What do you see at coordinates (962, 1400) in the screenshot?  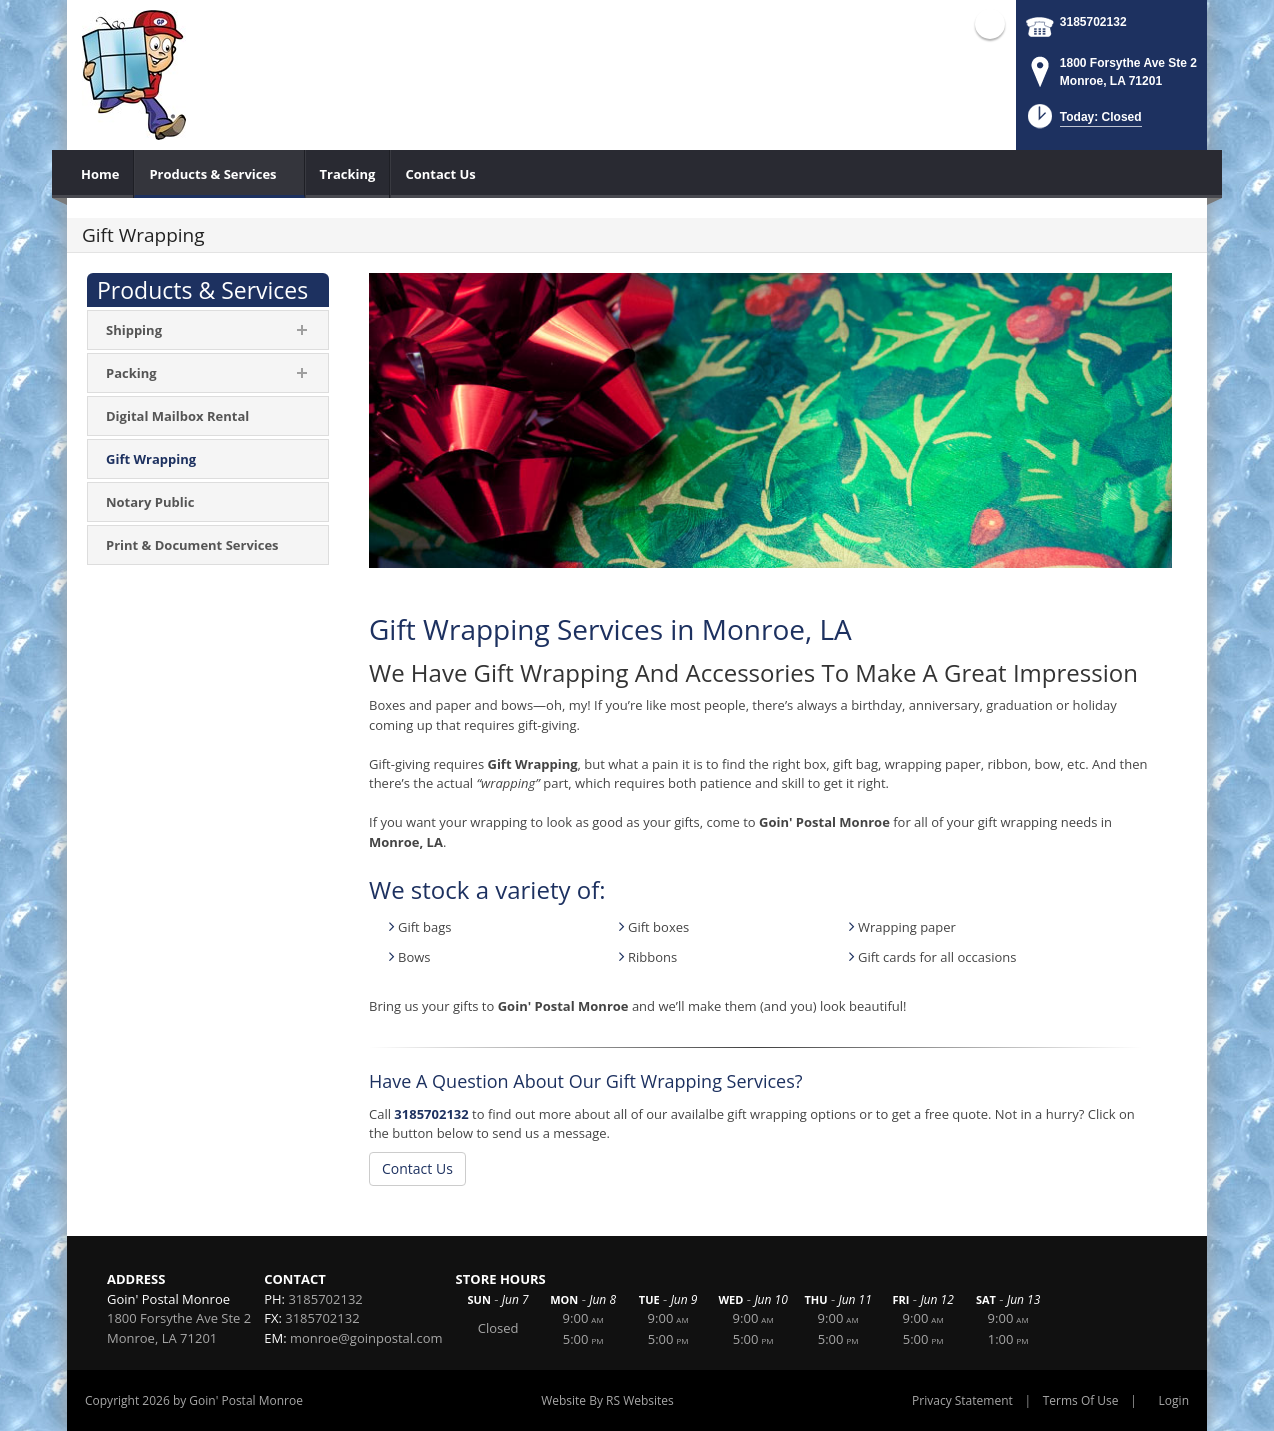 I see `Privacy Statement` at bounding box center [962, 1400].